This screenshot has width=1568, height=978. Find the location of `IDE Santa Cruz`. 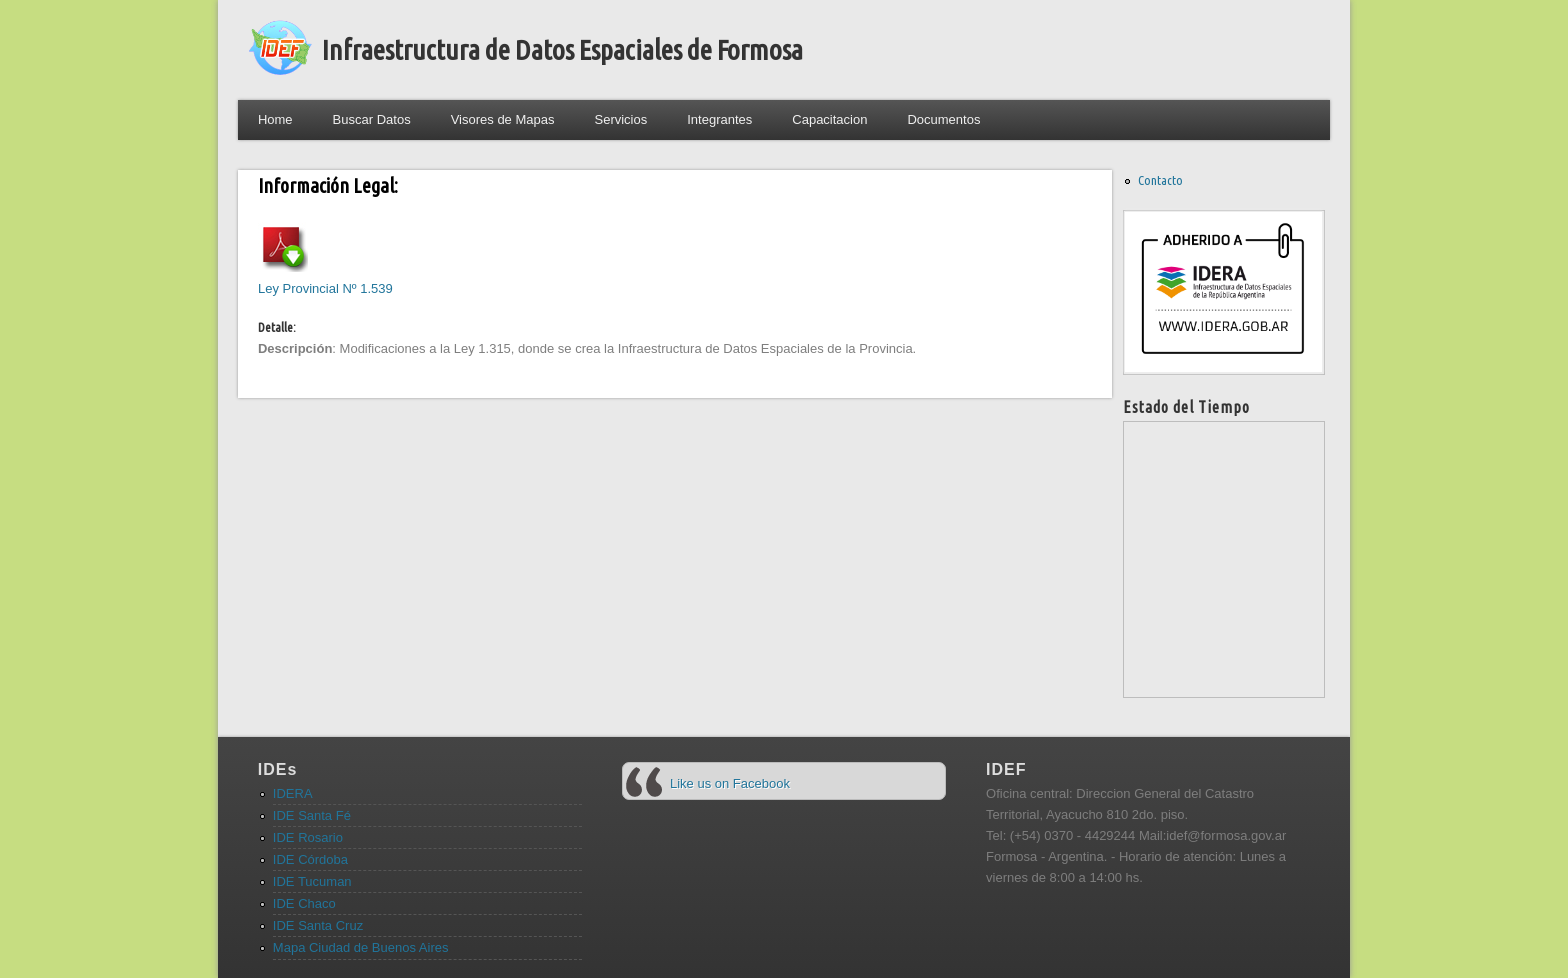

IDE Santa Cruz is located at coordinates (318, 925).